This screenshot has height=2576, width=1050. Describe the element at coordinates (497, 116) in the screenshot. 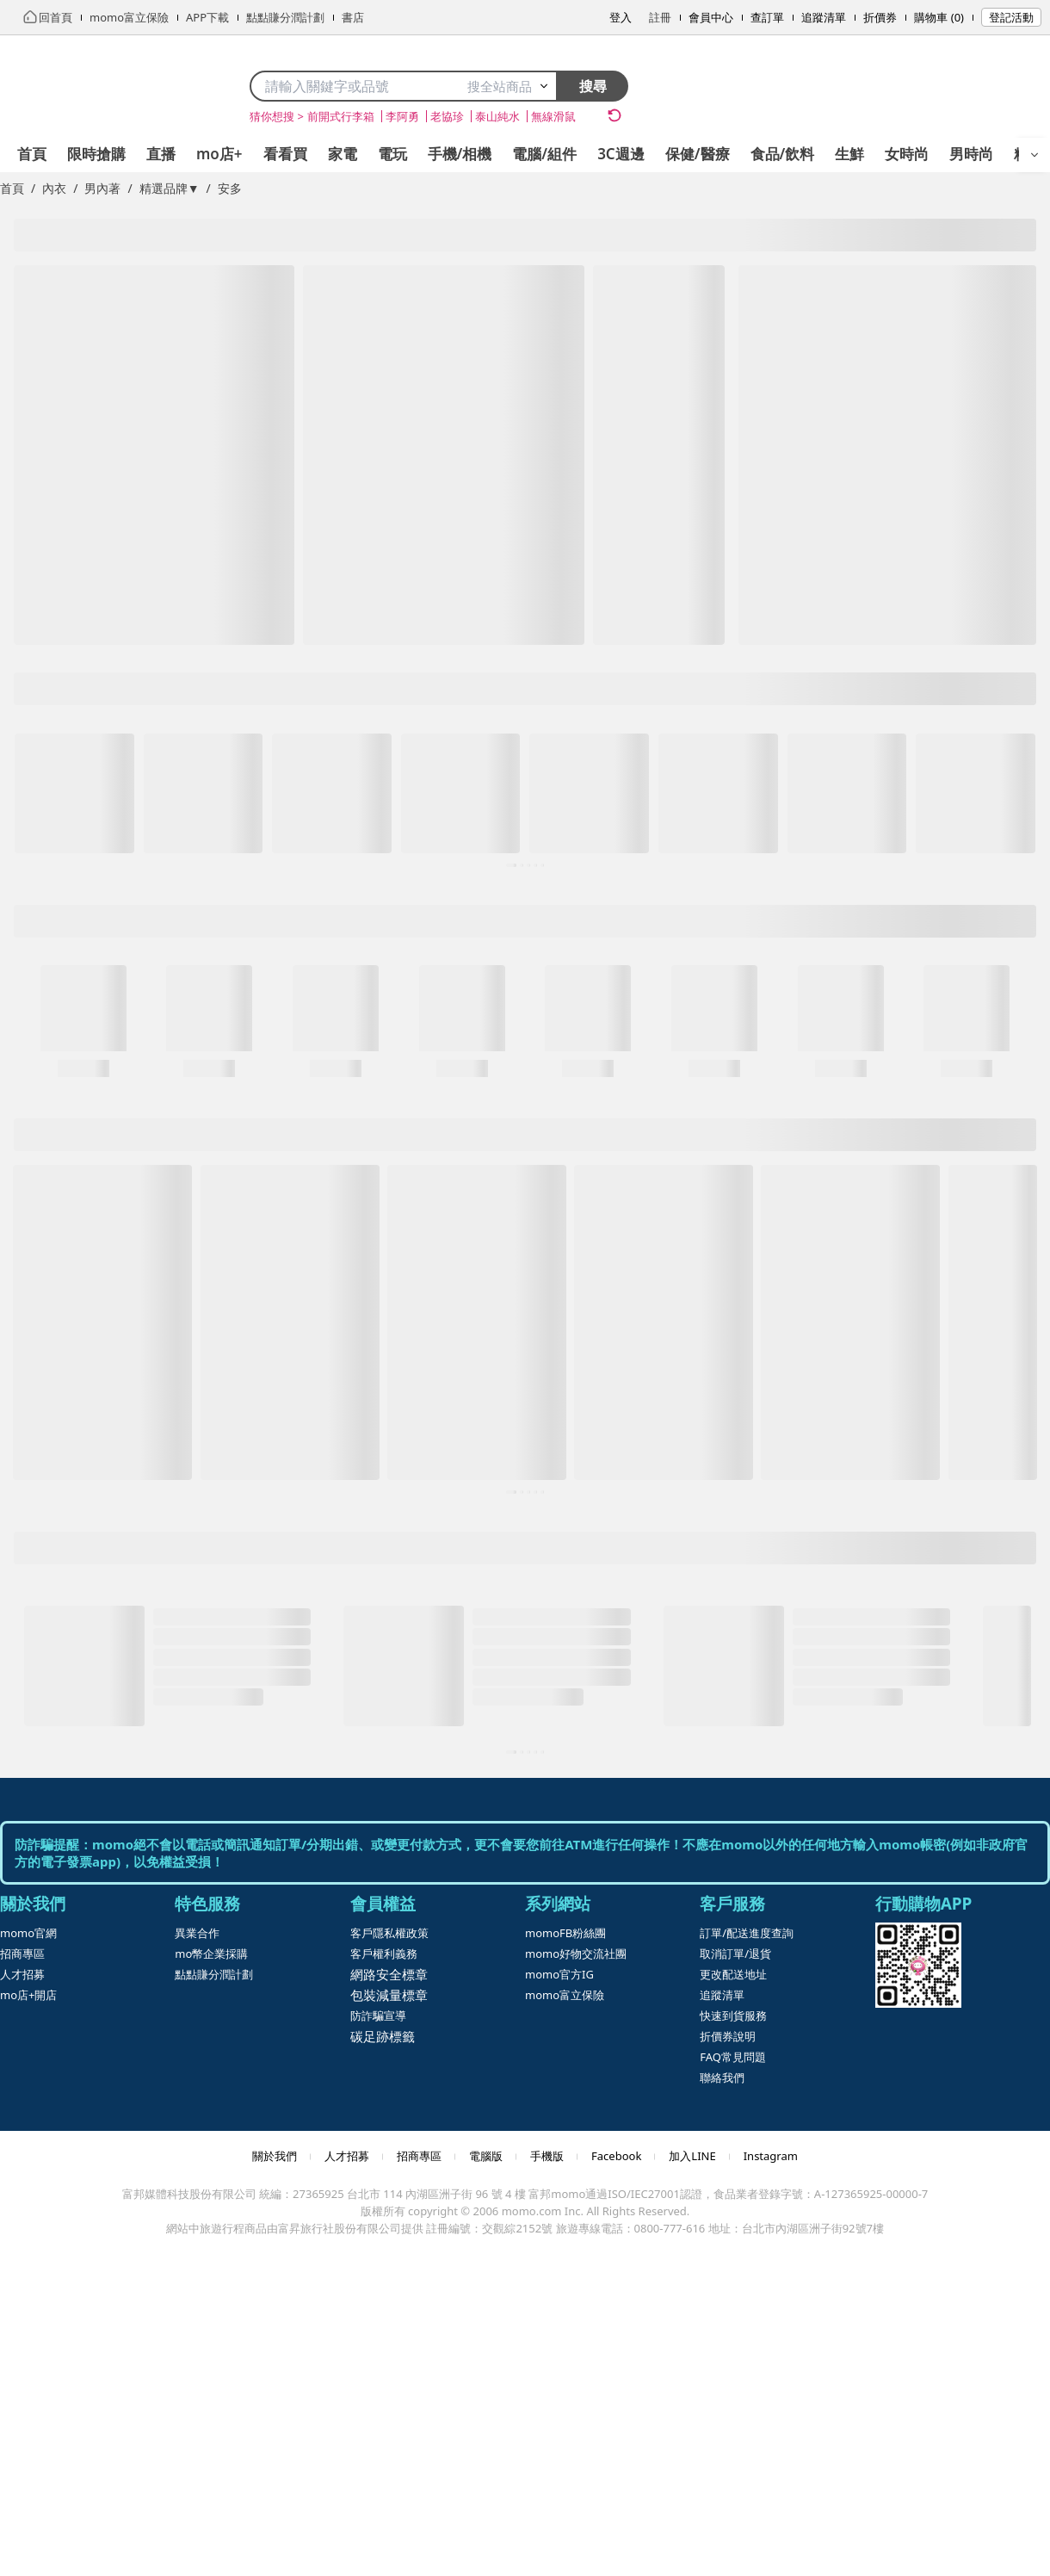

I see `泰山純水` at that location.